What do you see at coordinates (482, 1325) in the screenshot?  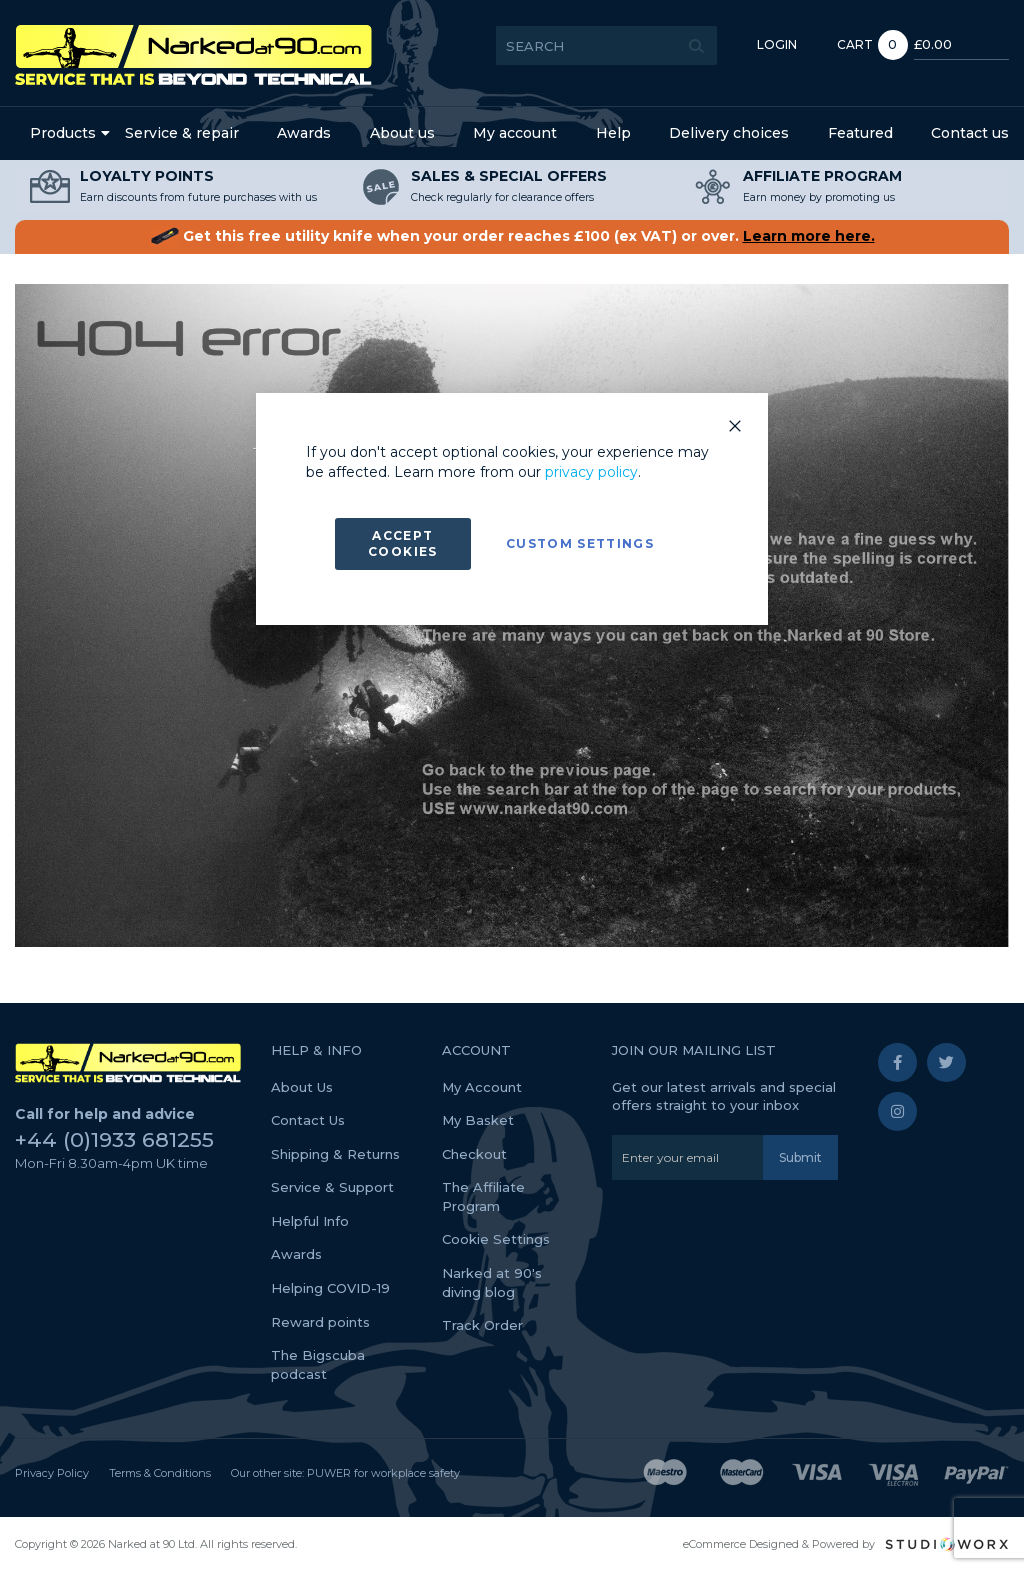 I see `Track Order` at bounding box center [482, 1325].